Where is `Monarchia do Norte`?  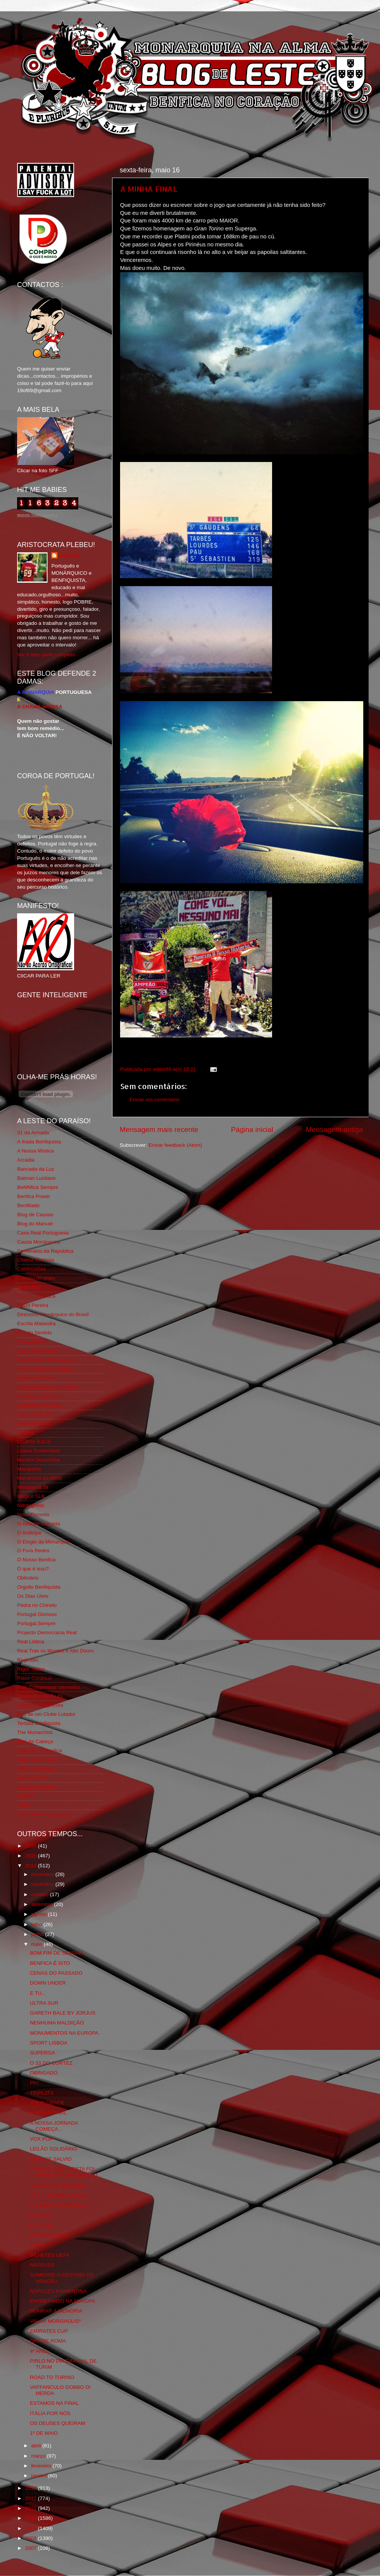
Monarchia do Norte is located at coordinates (39, 1478).